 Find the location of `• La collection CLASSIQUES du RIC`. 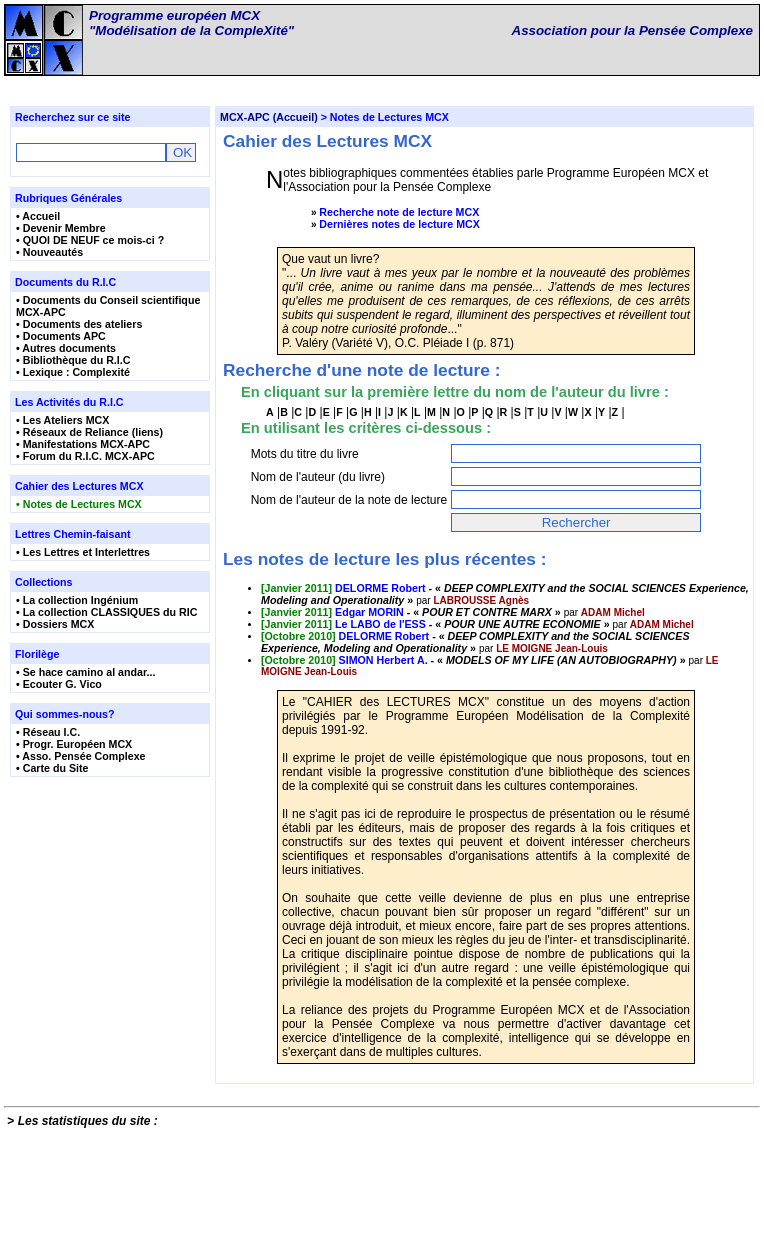

• La collection CLASSIQUES du RIC is located at coordinates (106, 617).